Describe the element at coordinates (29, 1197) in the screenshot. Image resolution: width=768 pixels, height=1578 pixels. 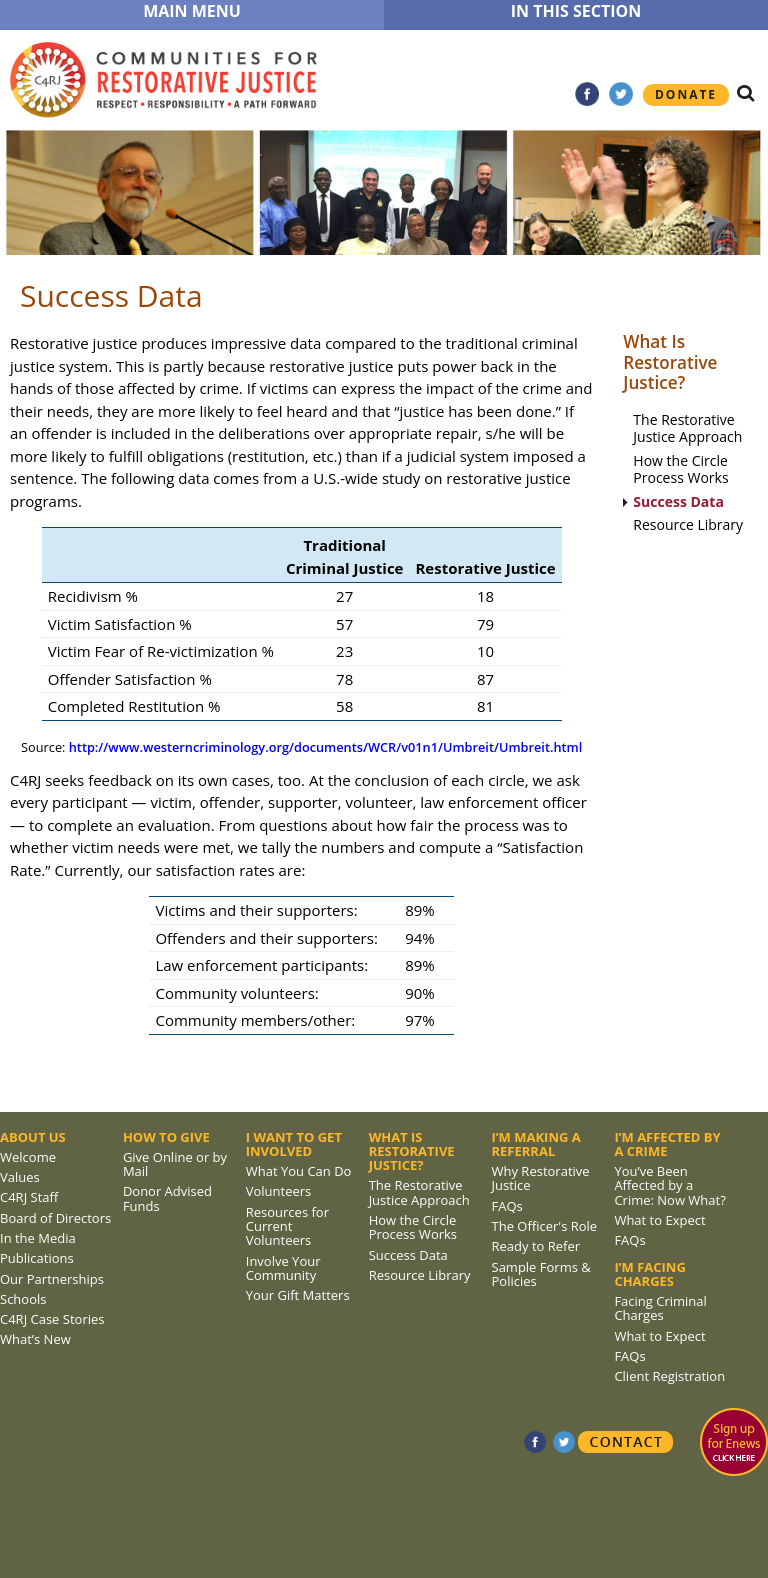
I see `C4RJ Staff` at that location.